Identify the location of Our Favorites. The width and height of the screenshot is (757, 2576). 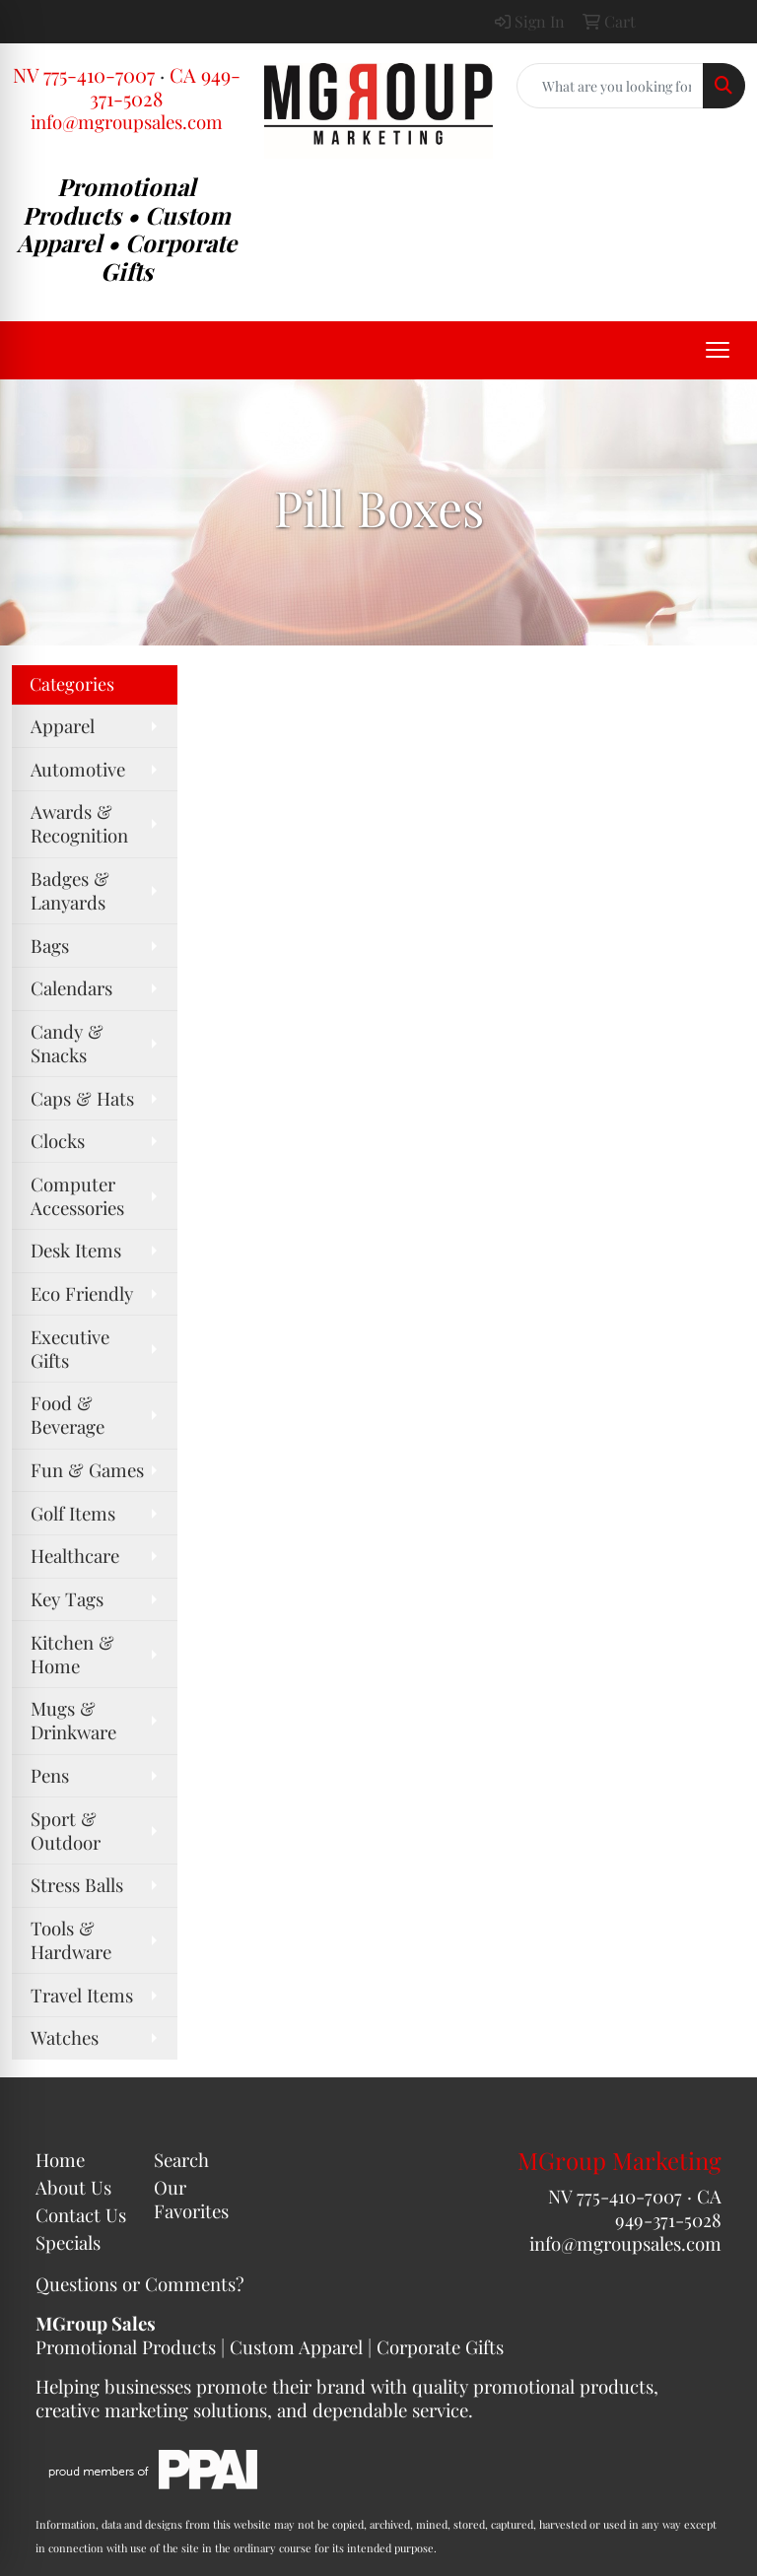
(191, 2199).